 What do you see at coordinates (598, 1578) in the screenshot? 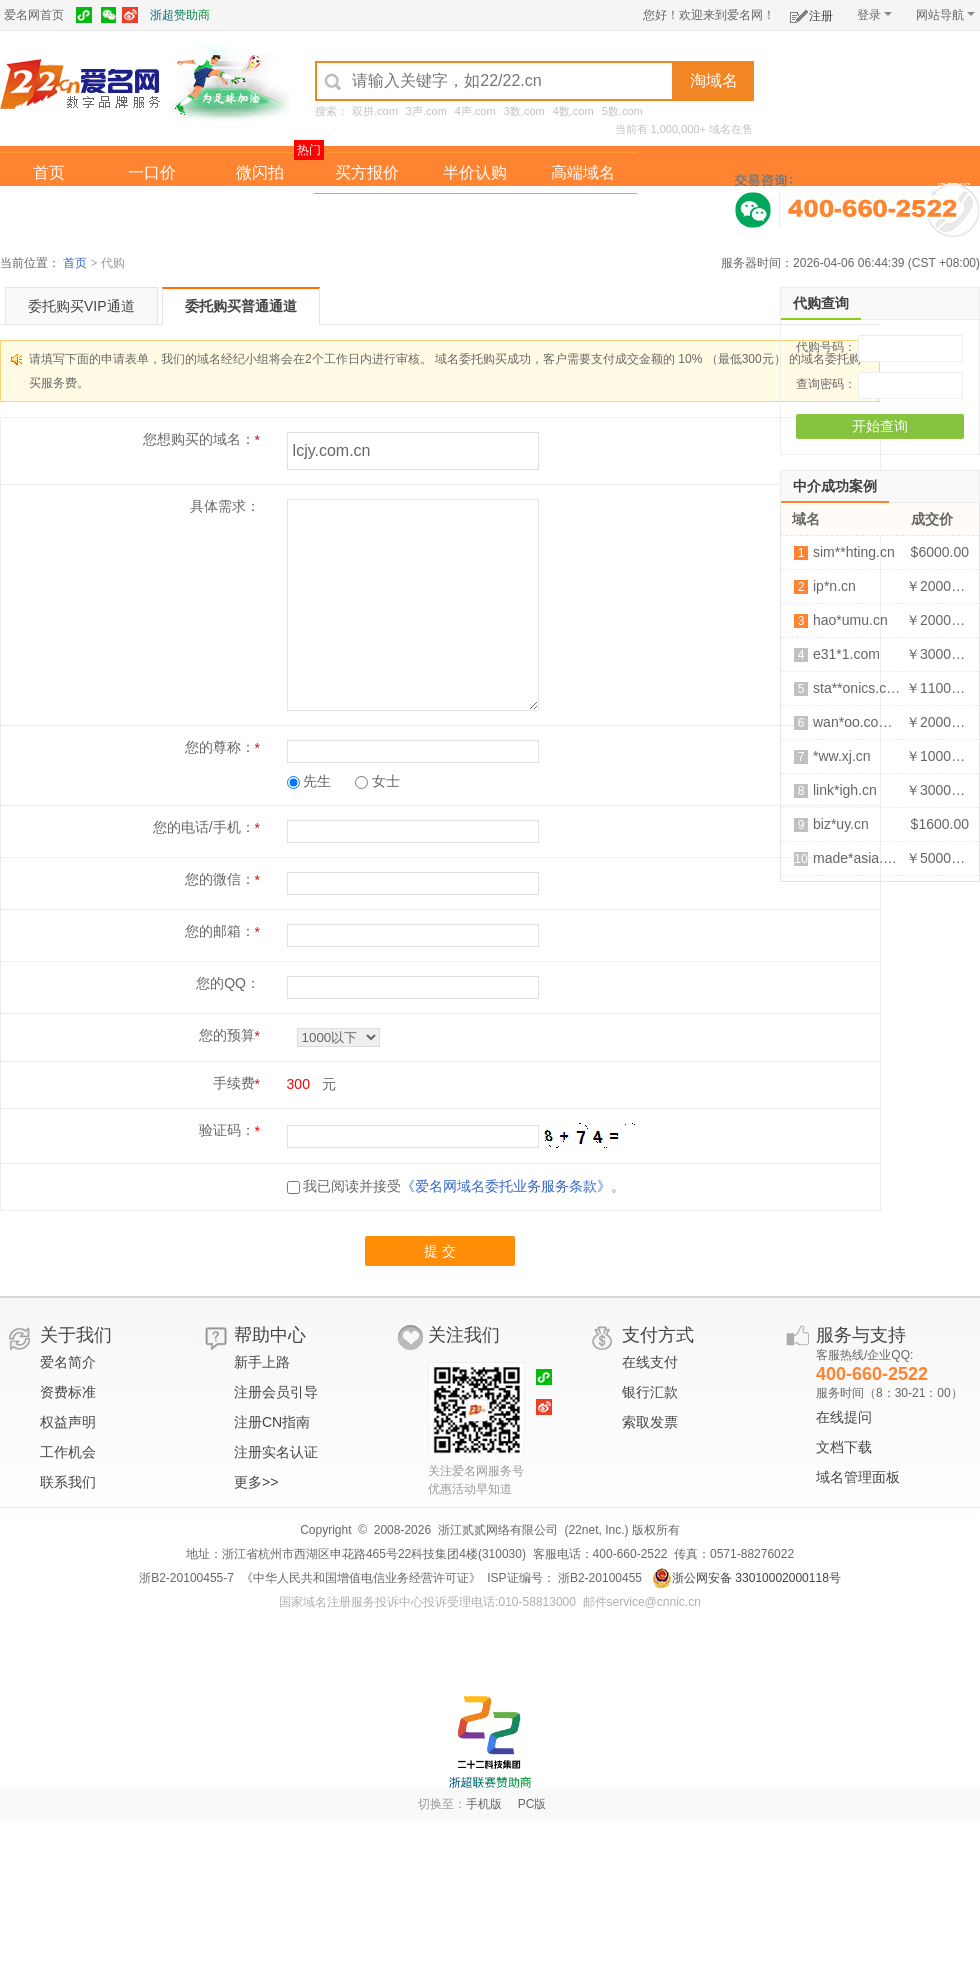
I see `浙B2-20100455` at bounding box center [598, 1578].